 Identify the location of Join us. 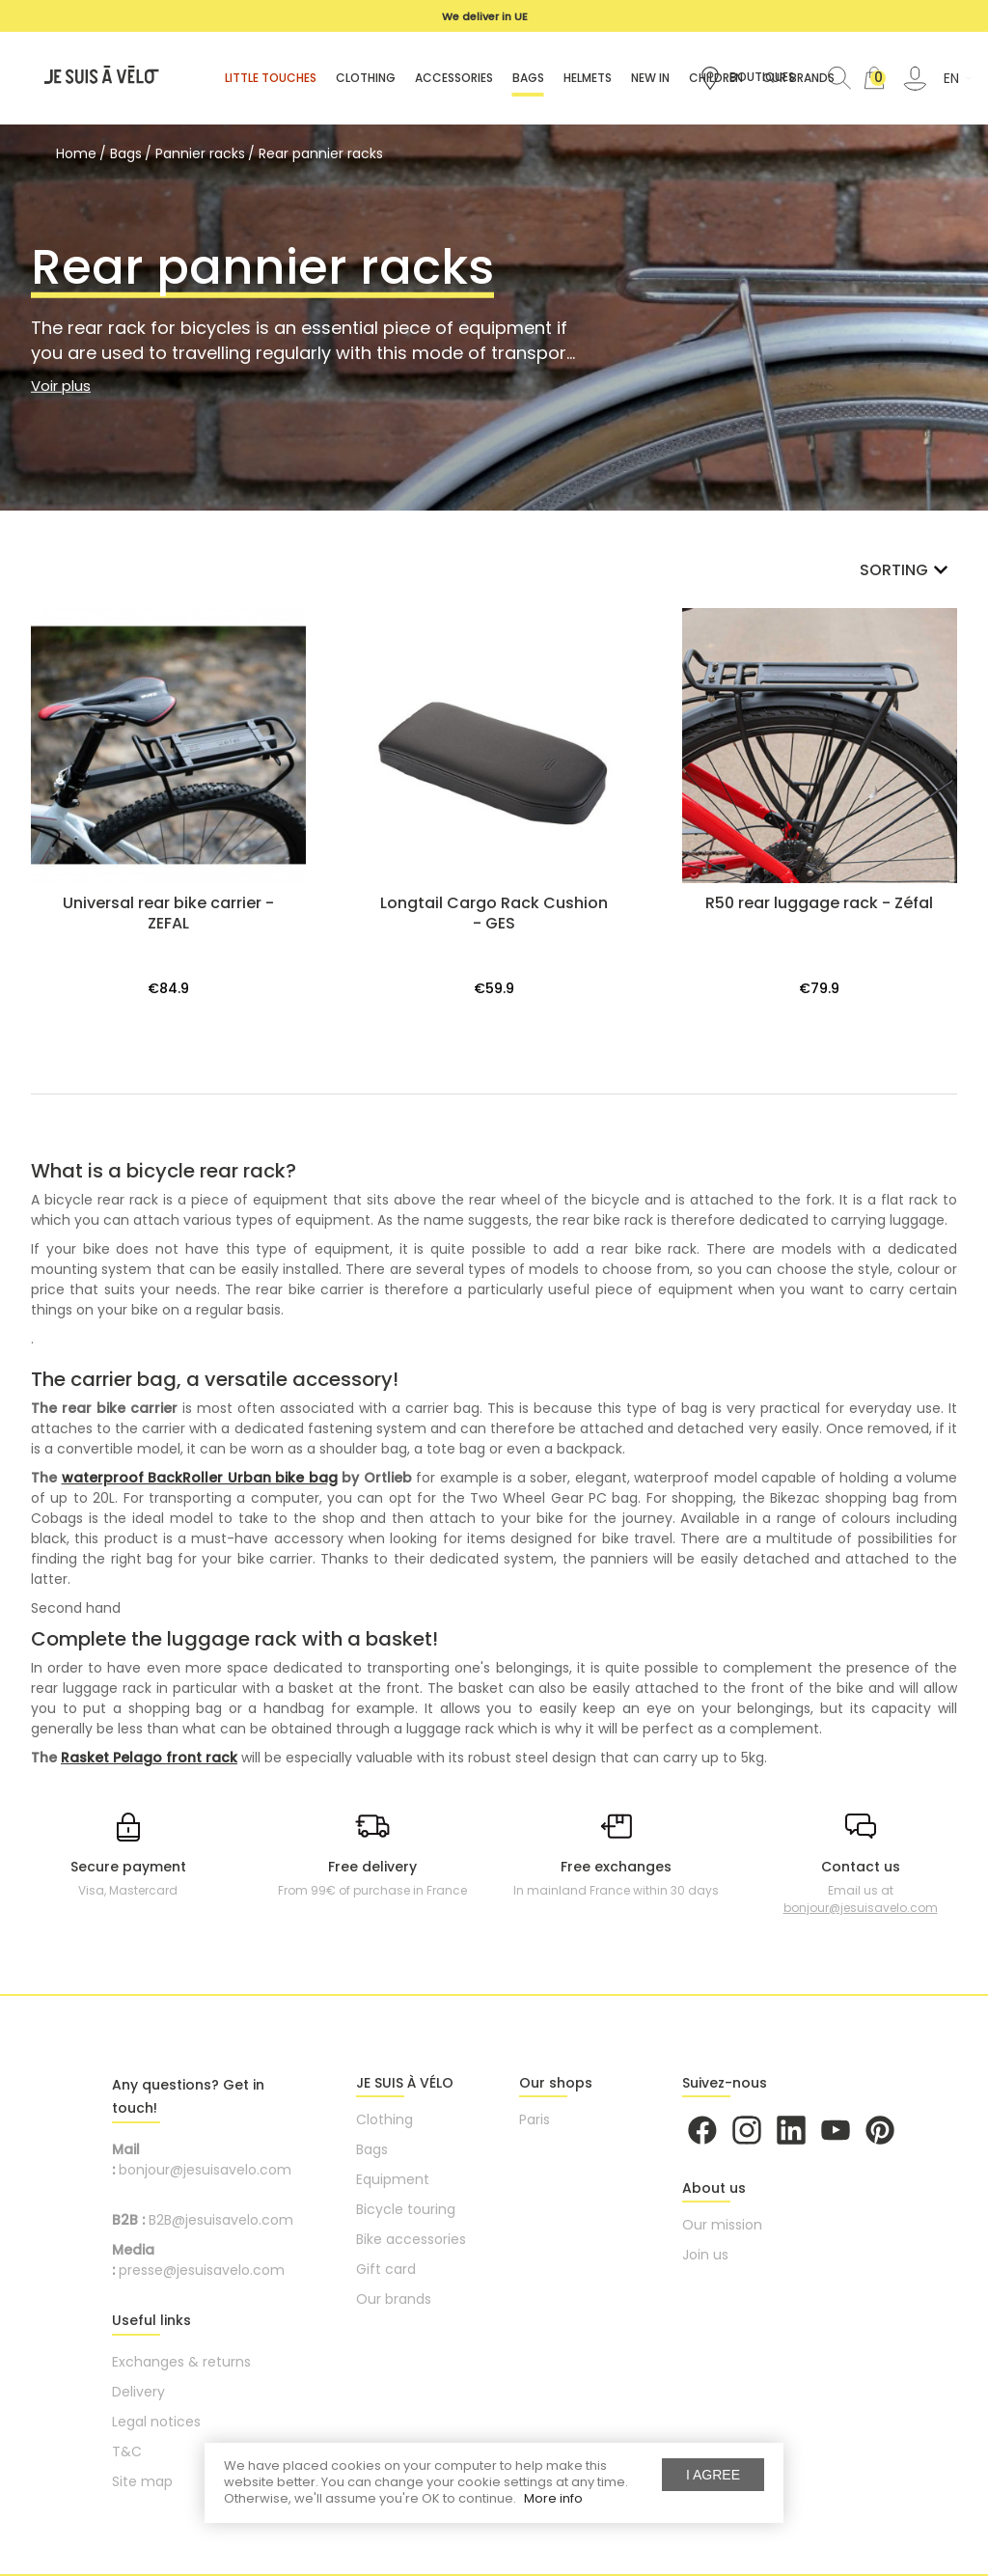
(705, 2254).